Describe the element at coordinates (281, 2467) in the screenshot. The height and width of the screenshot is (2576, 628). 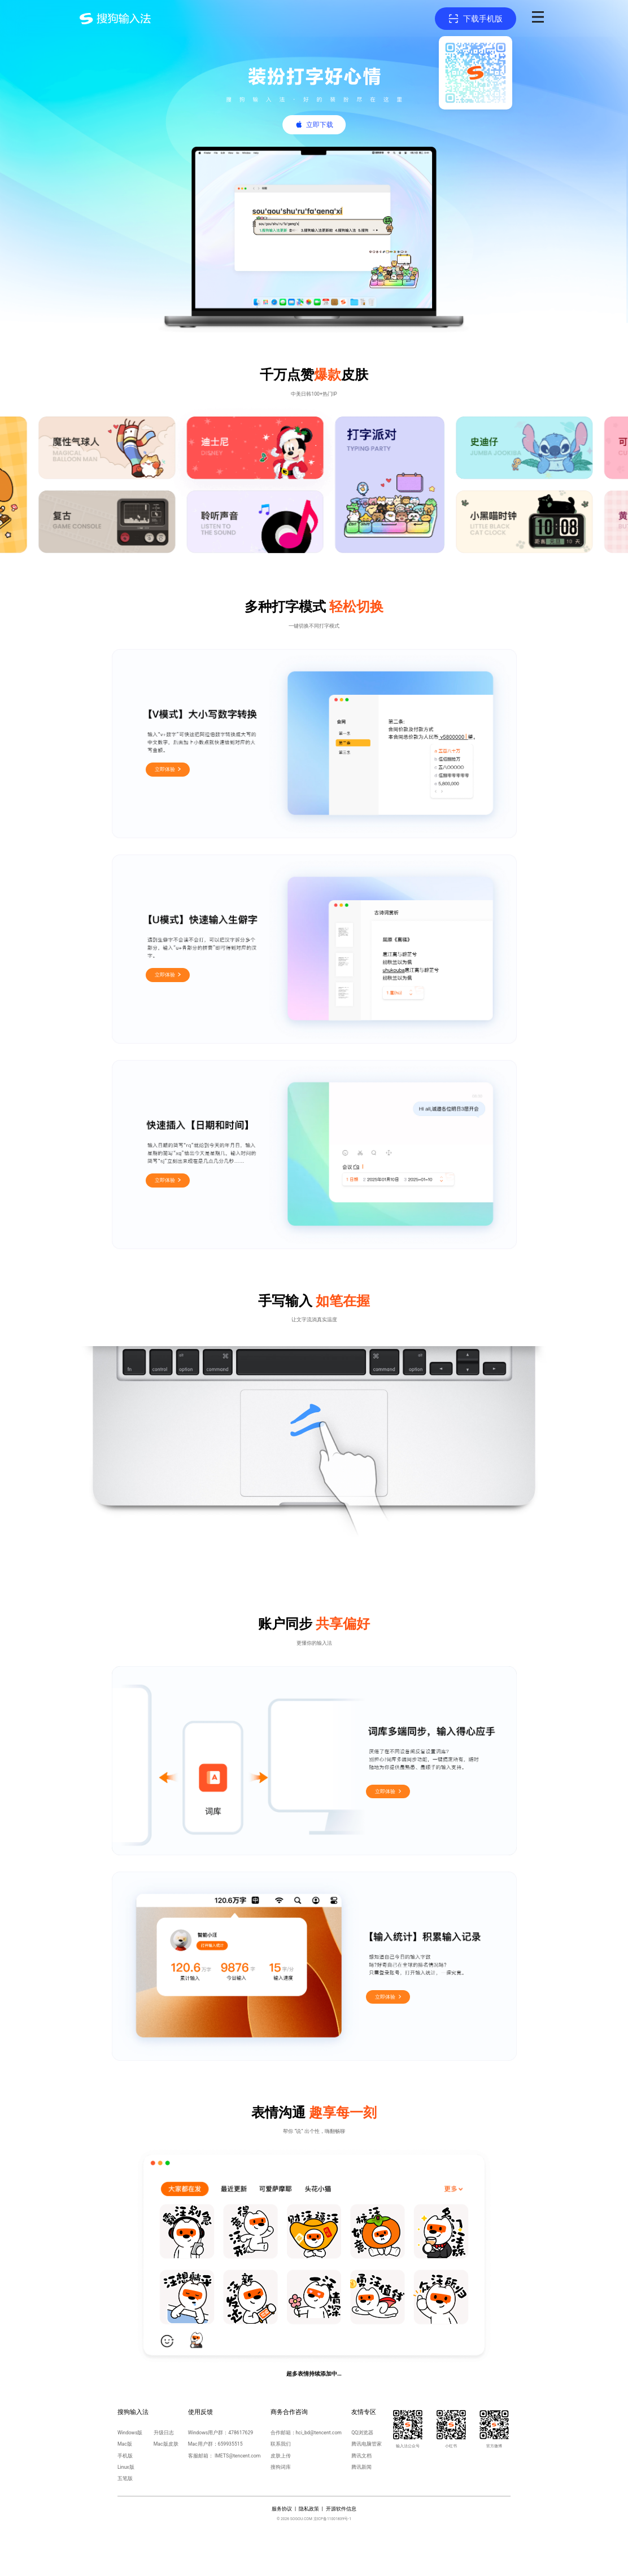
I see `搜狗词库` at that location.